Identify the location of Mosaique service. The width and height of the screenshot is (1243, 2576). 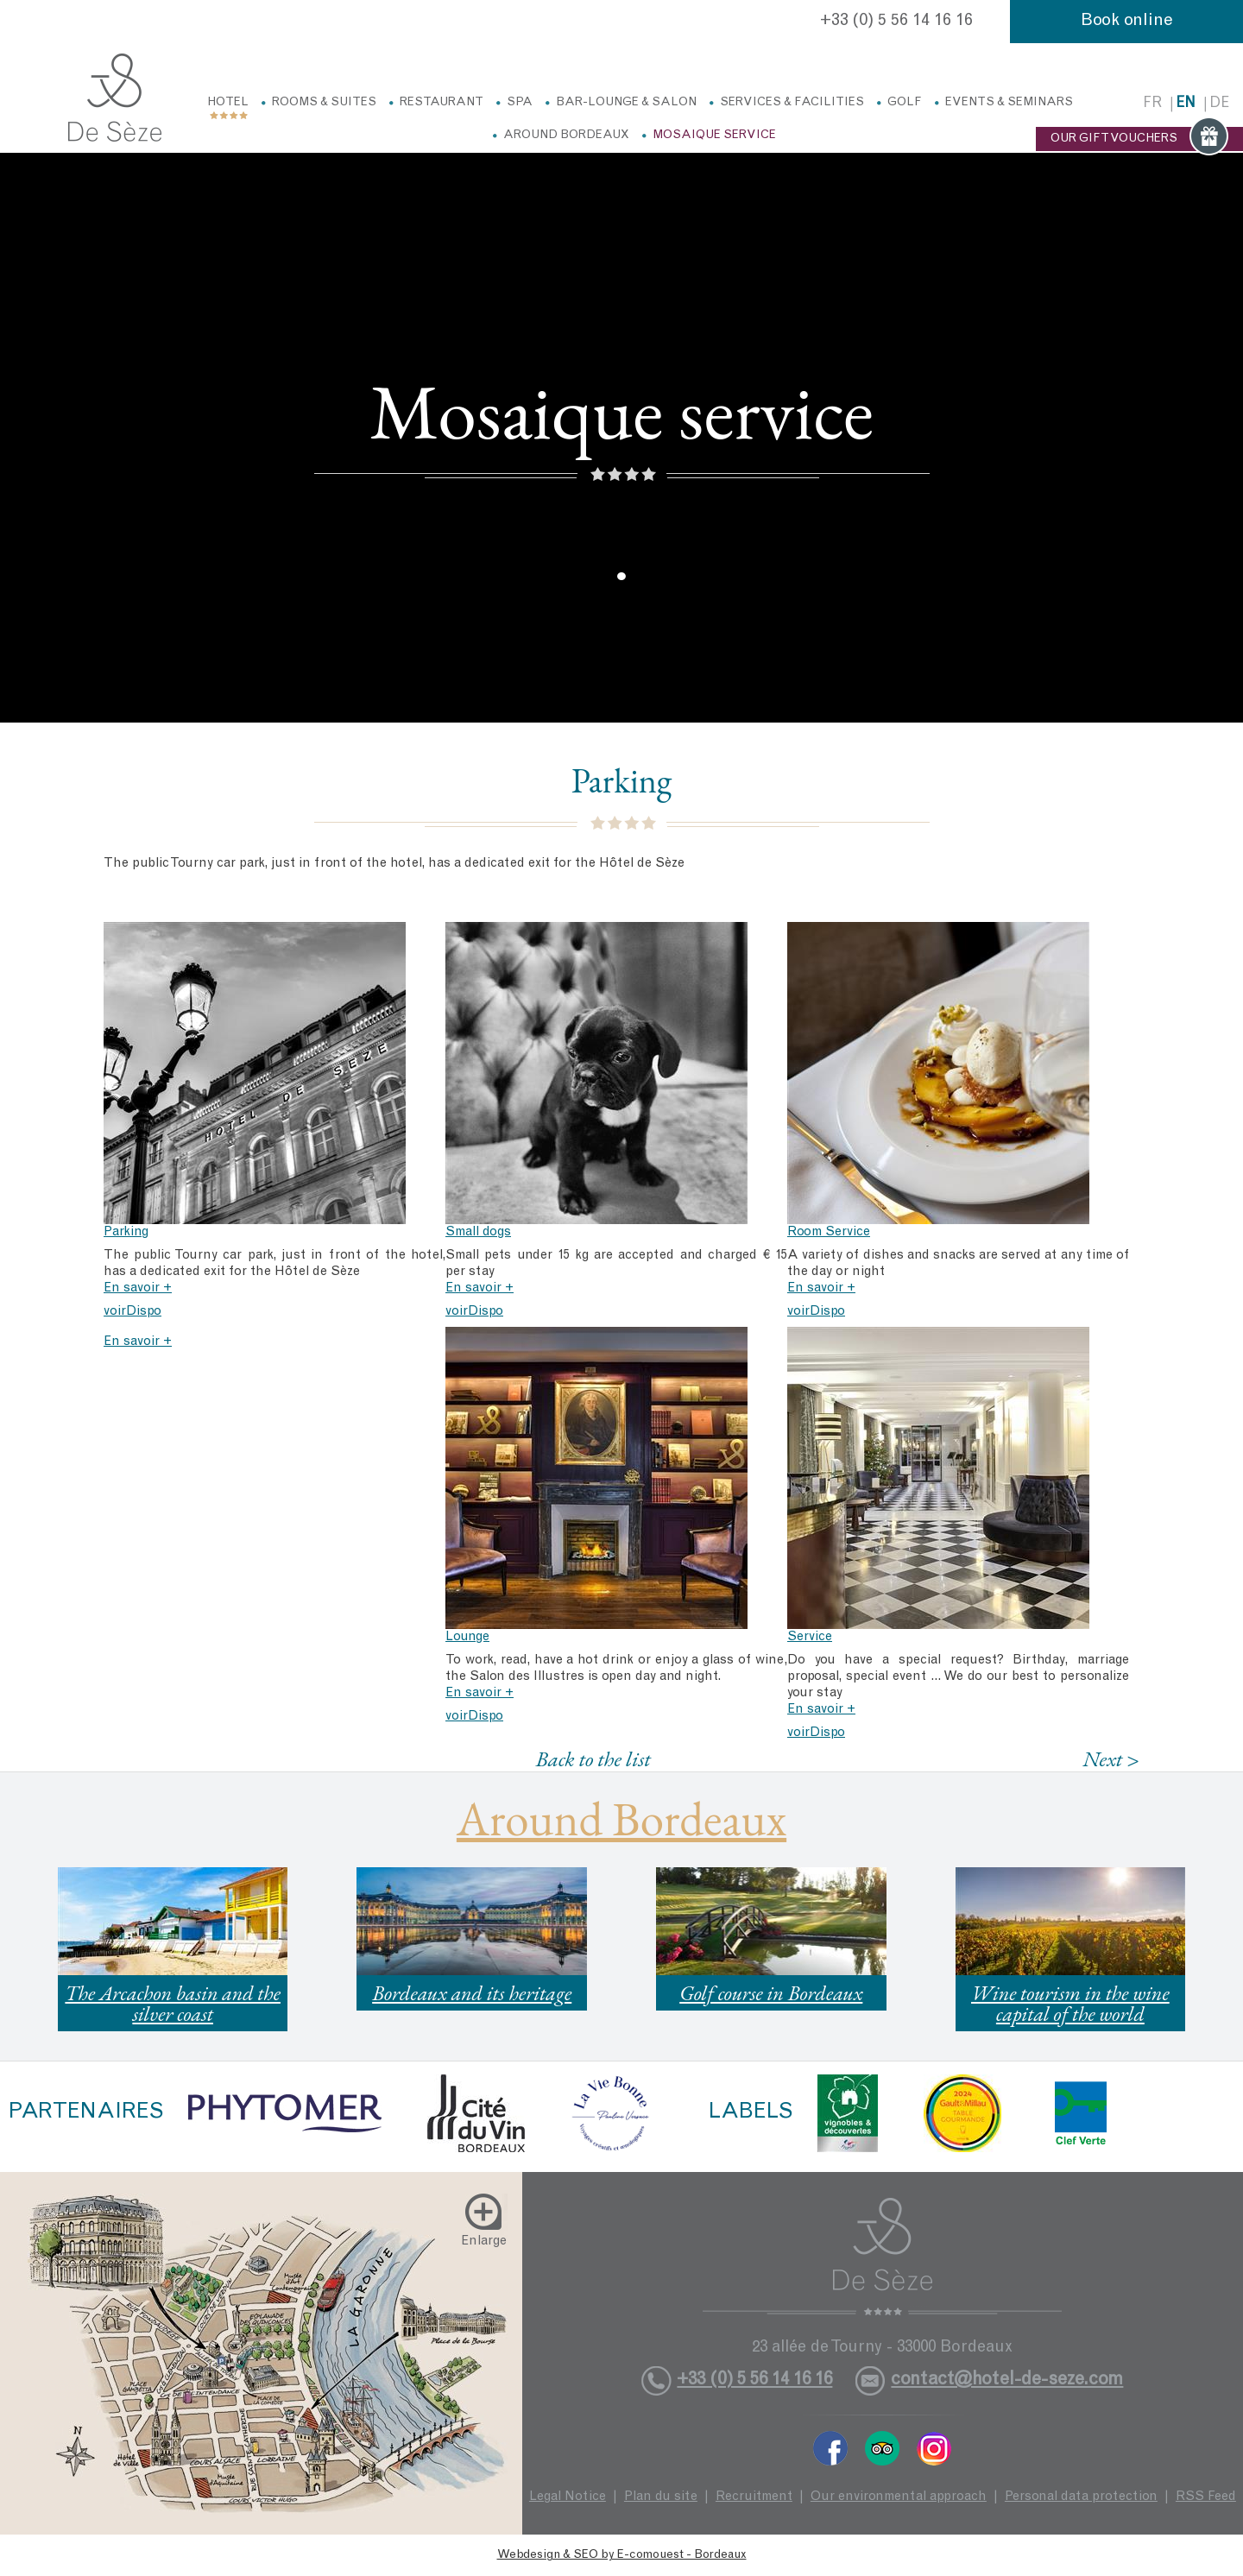
(714, 135).